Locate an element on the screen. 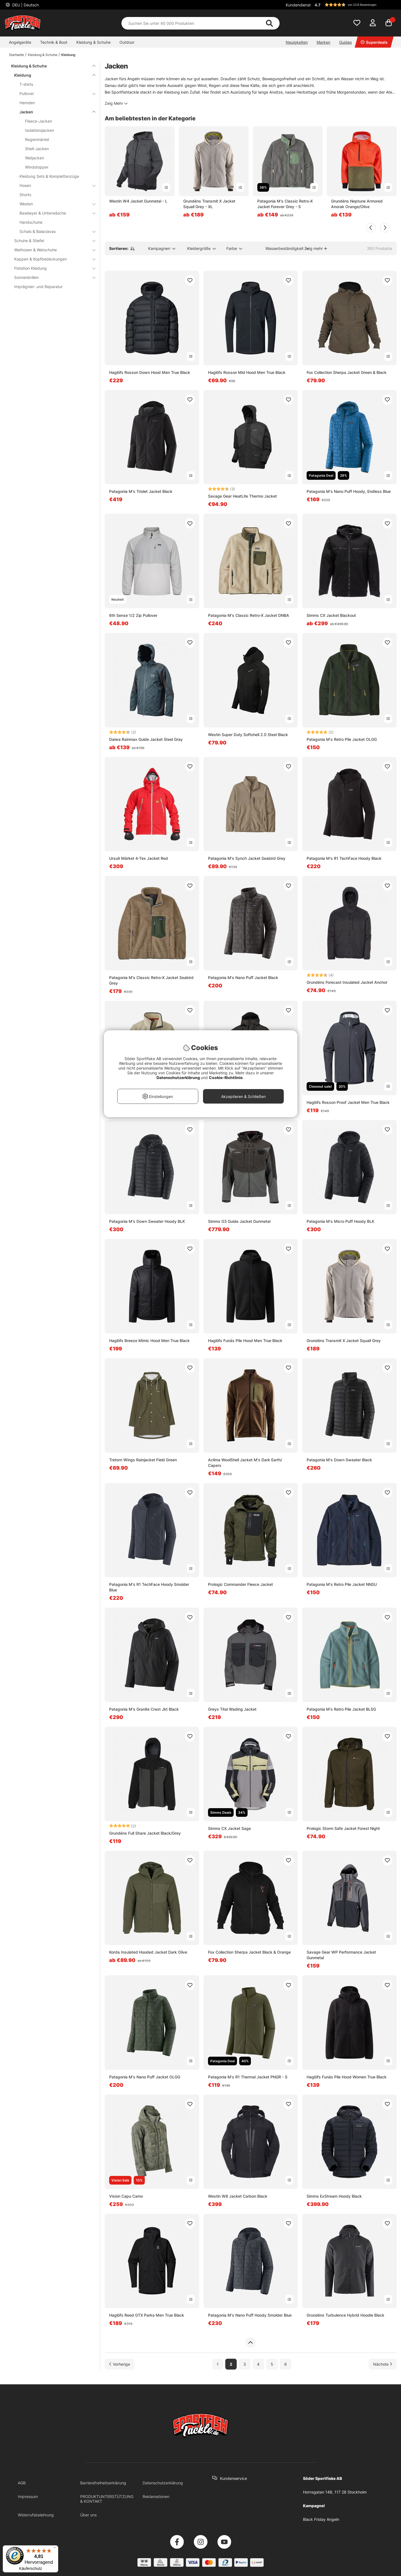  Neuigkeiten is located at coordinates (297, 42).